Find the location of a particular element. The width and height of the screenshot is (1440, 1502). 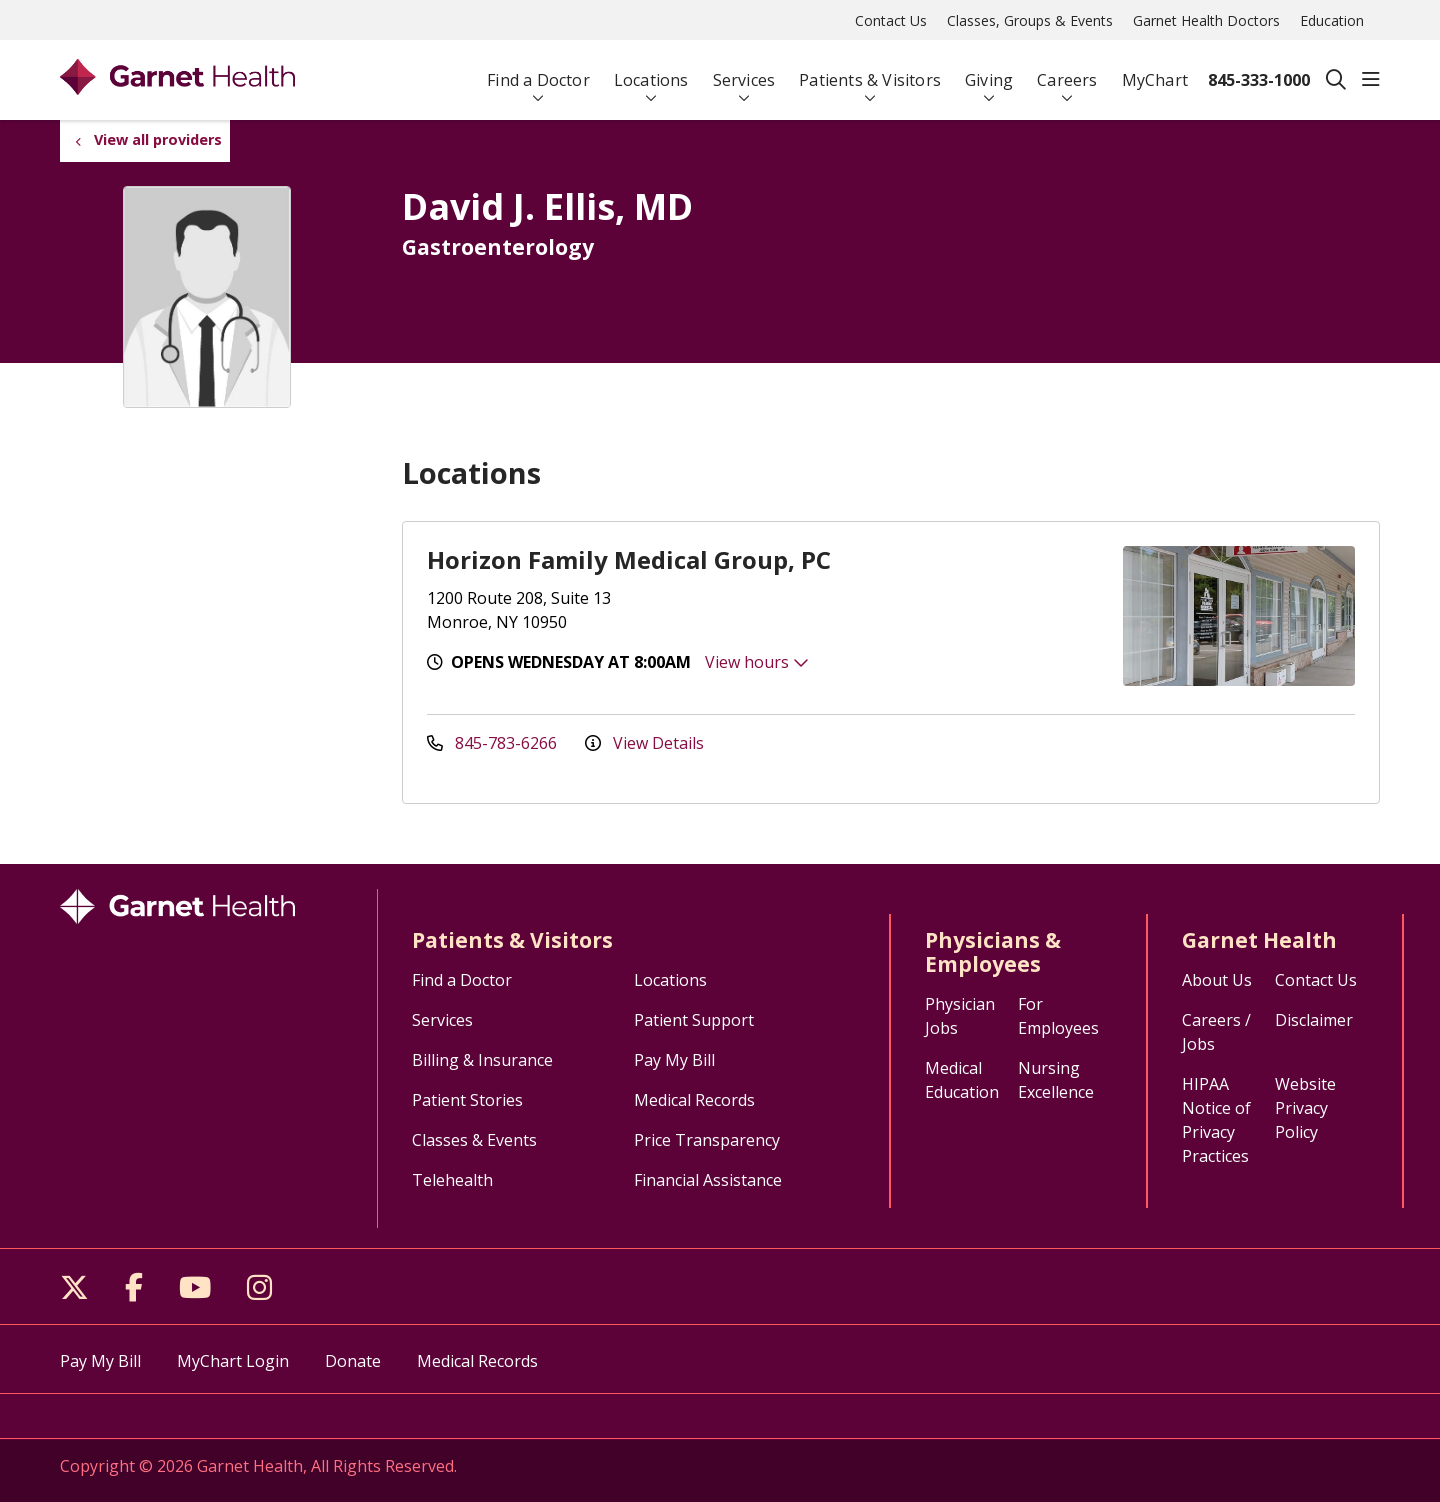

Patient Support is located at coordinates (694, 1020).